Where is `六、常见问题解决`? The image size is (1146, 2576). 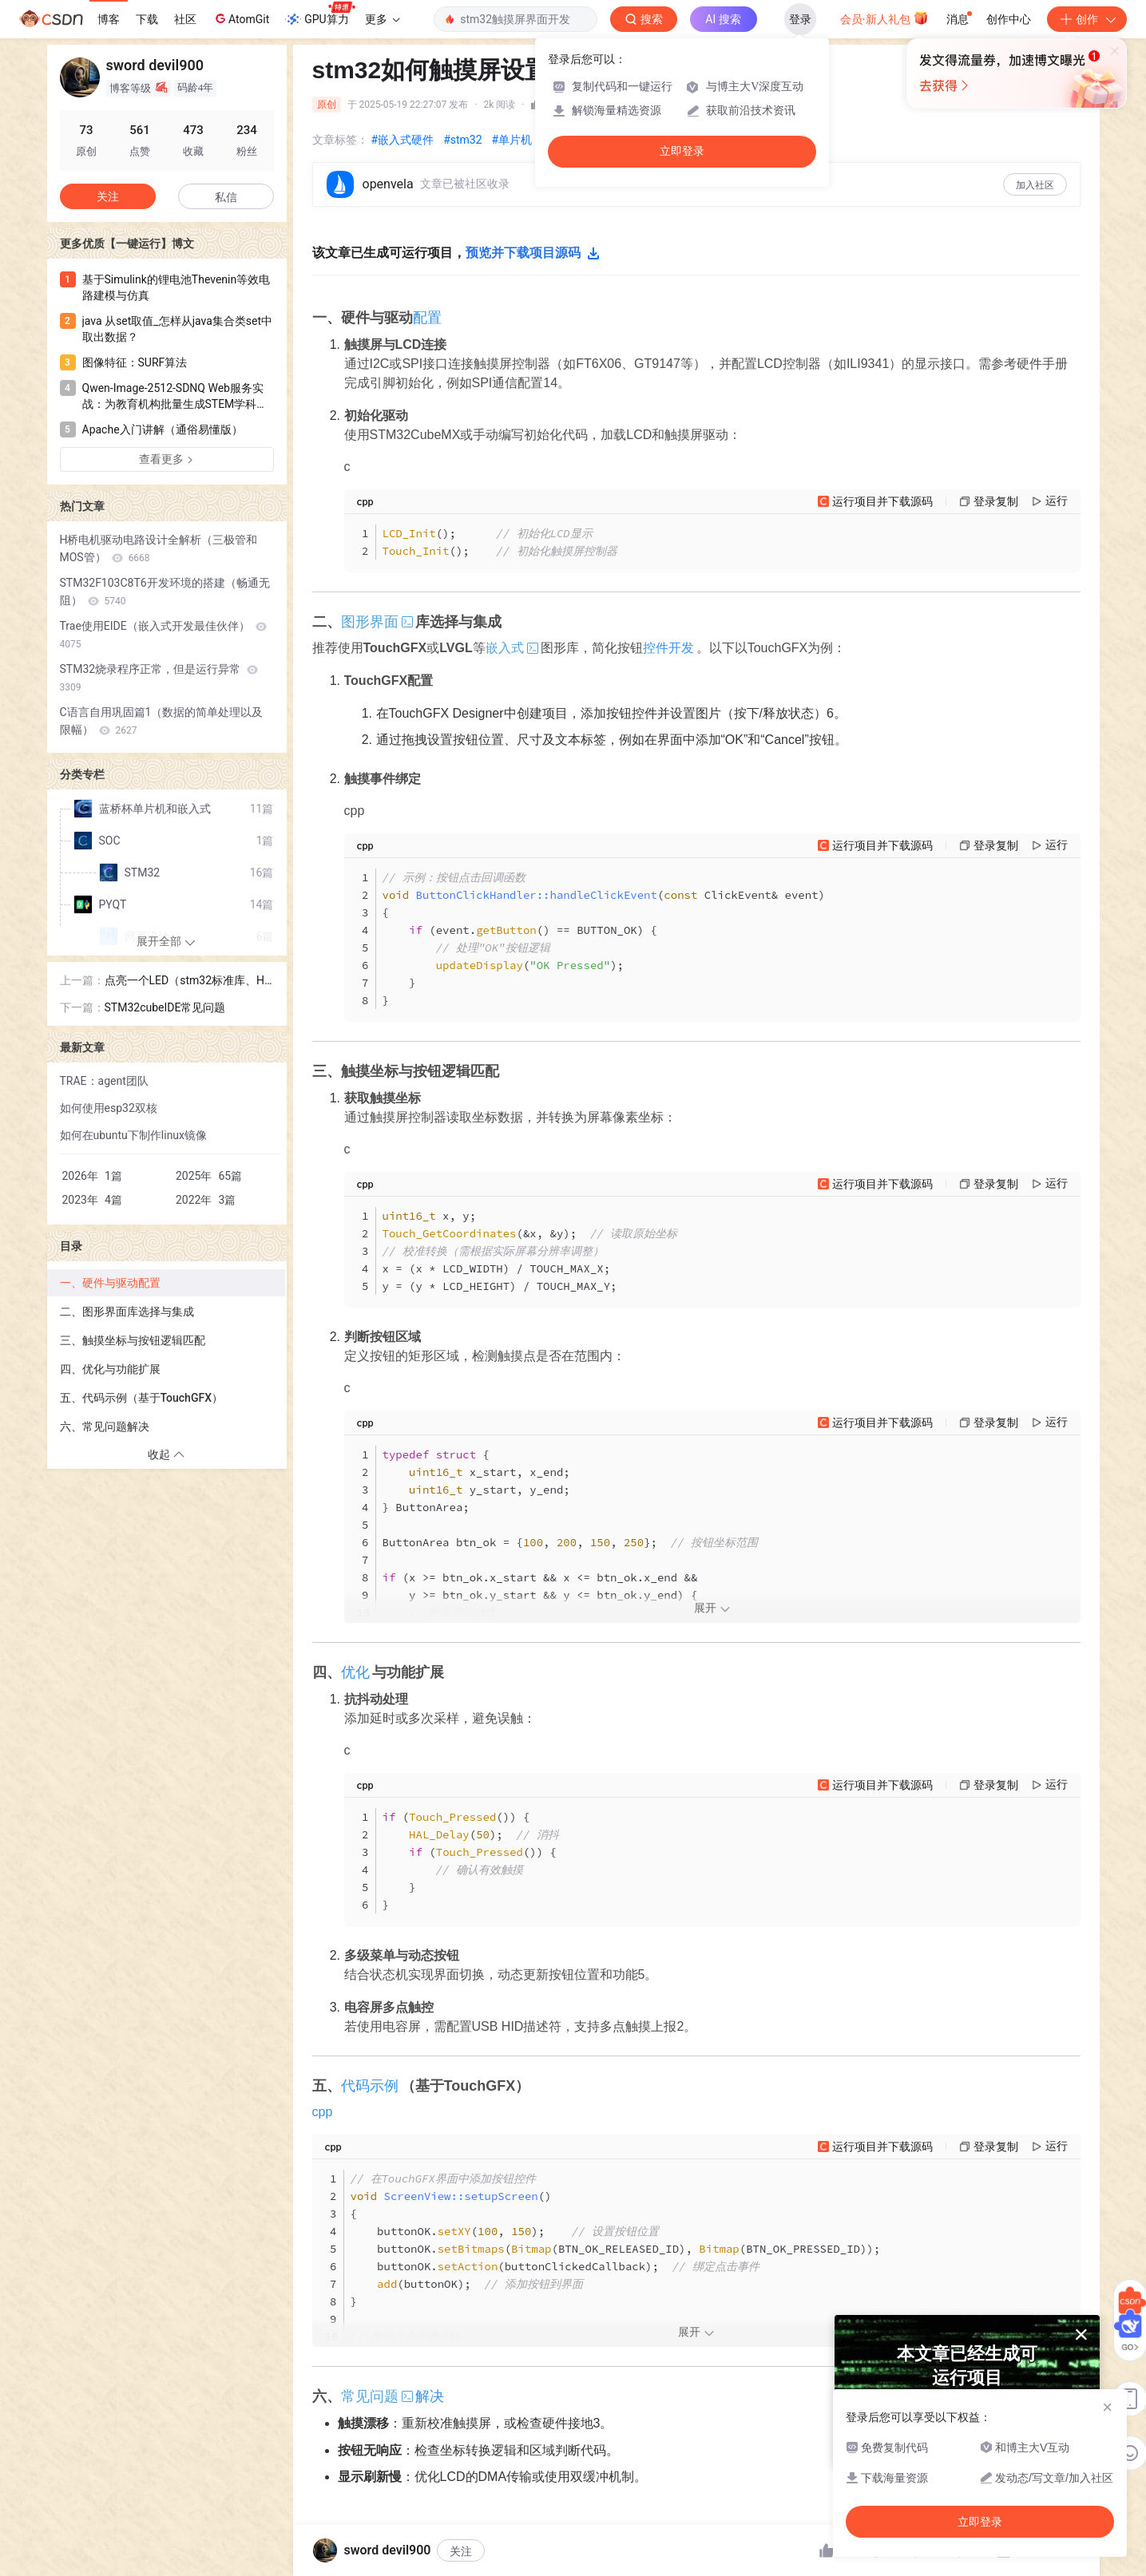
六、常见问题解决 is located at coordinates (104, 1426).